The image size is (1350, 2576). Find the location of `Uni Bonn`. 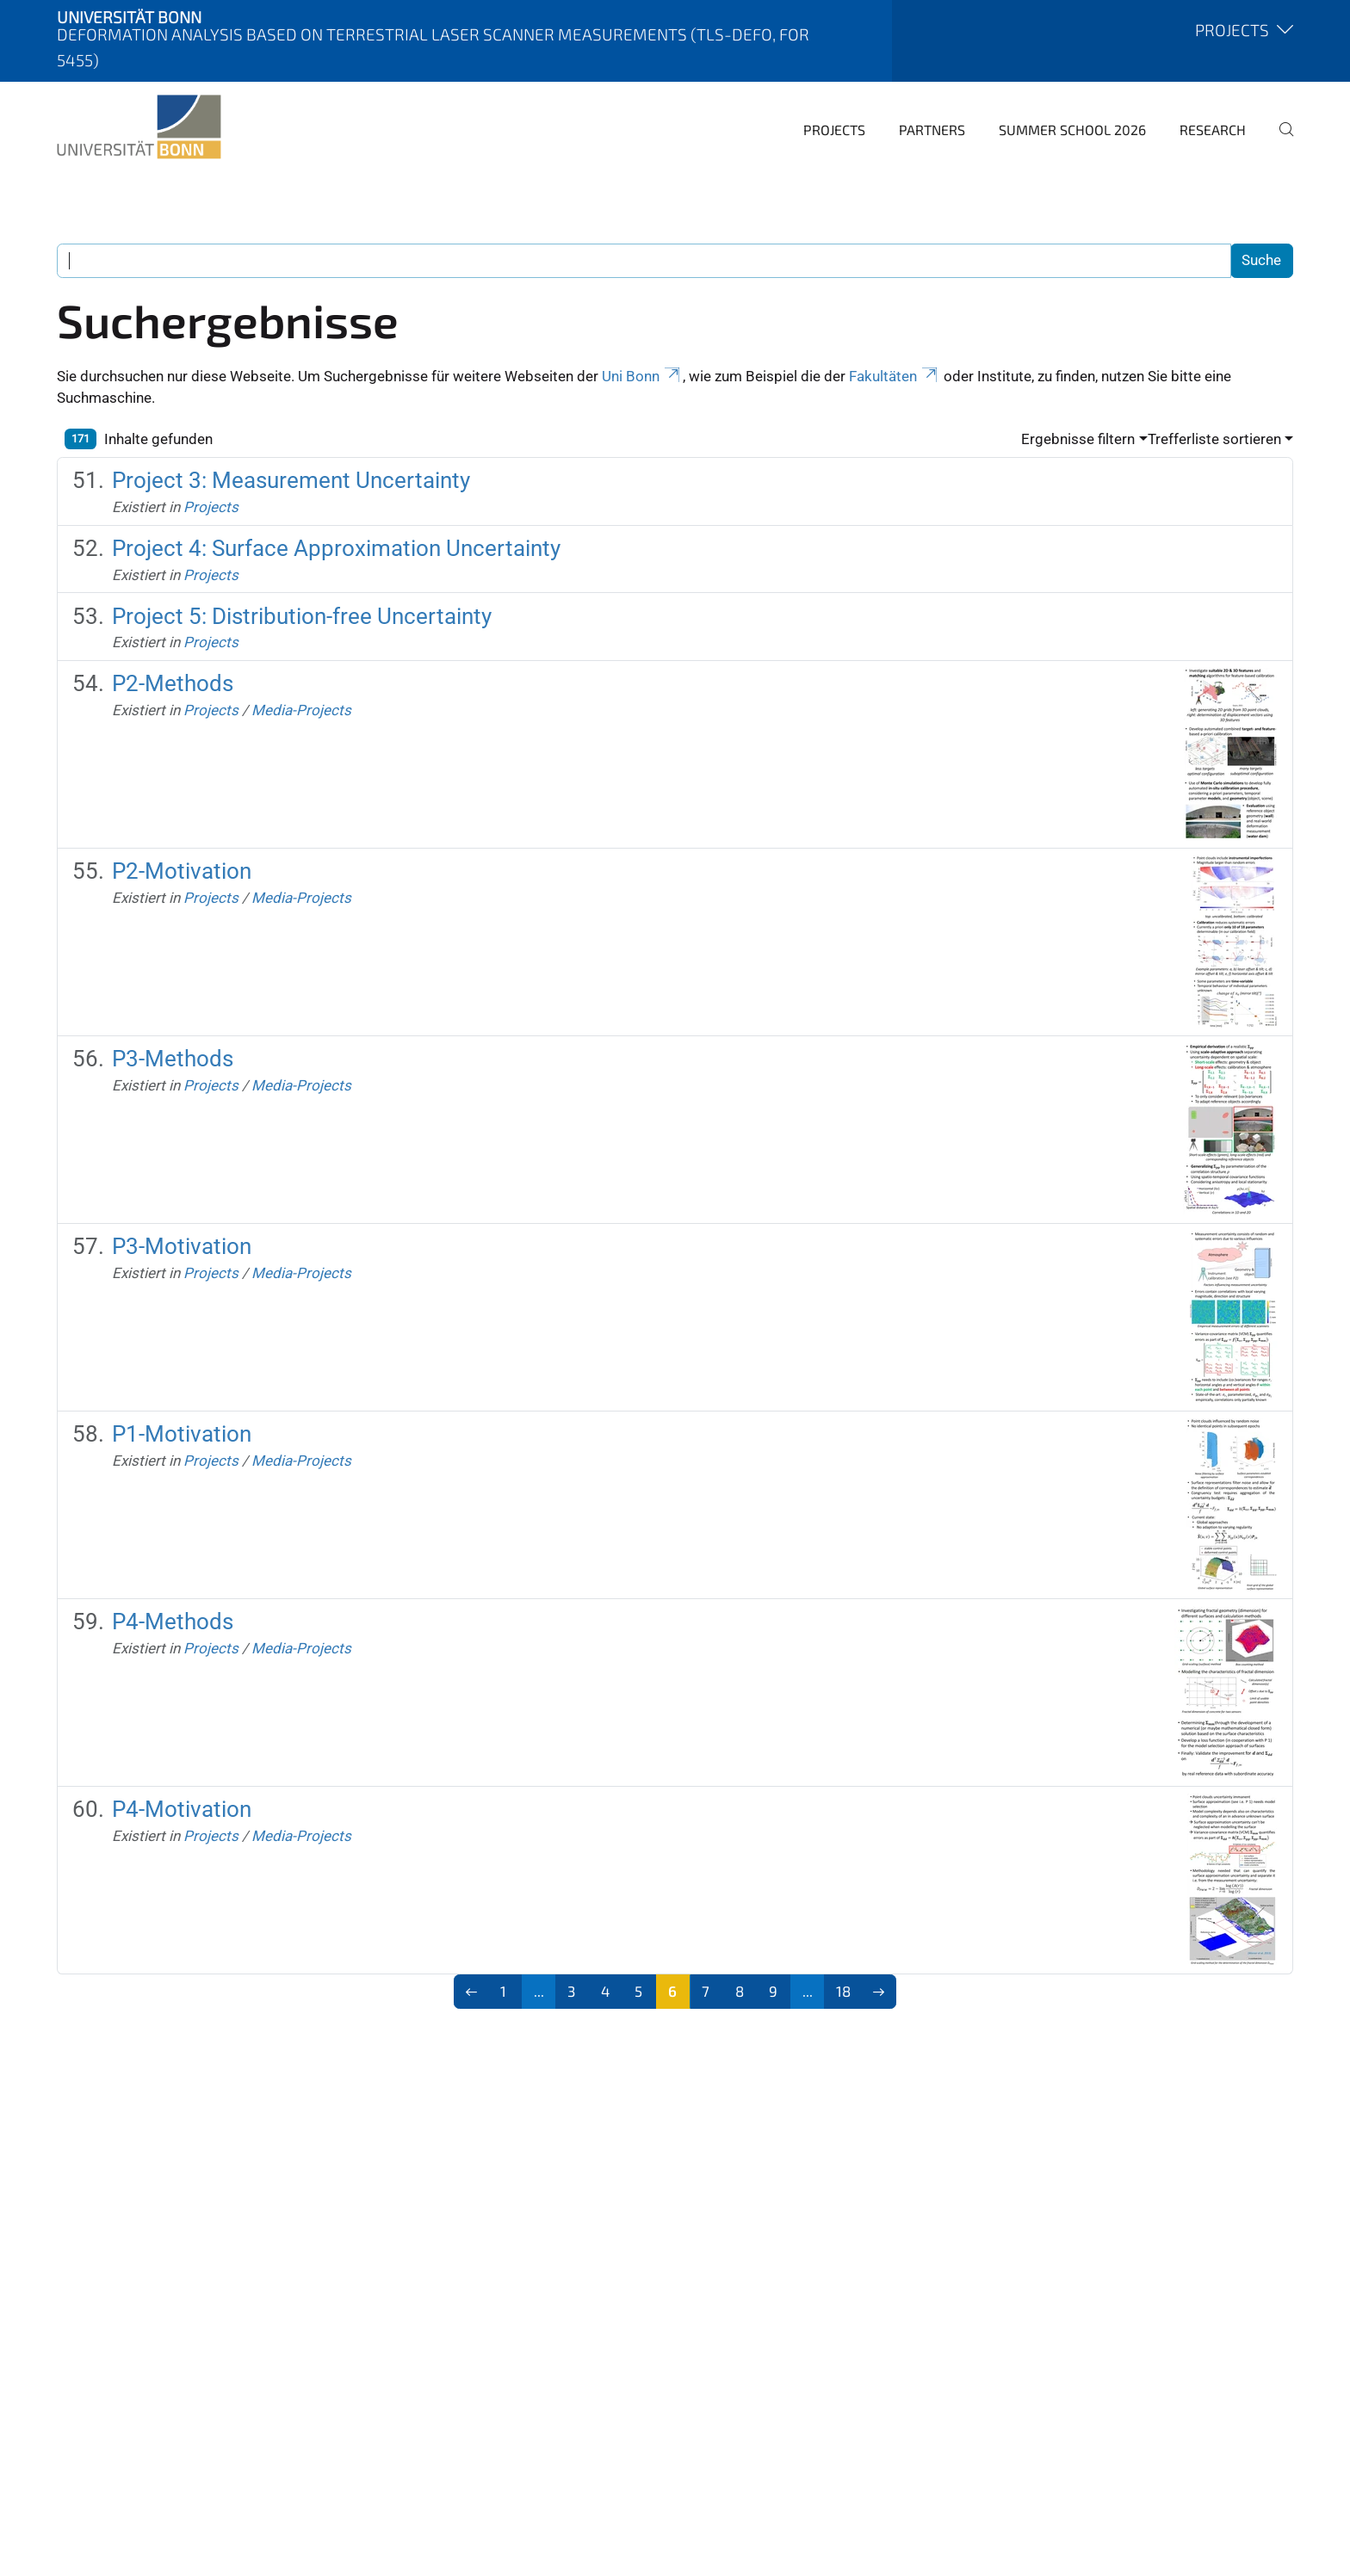

Uni Bonn is located at coordinates (642, 376).